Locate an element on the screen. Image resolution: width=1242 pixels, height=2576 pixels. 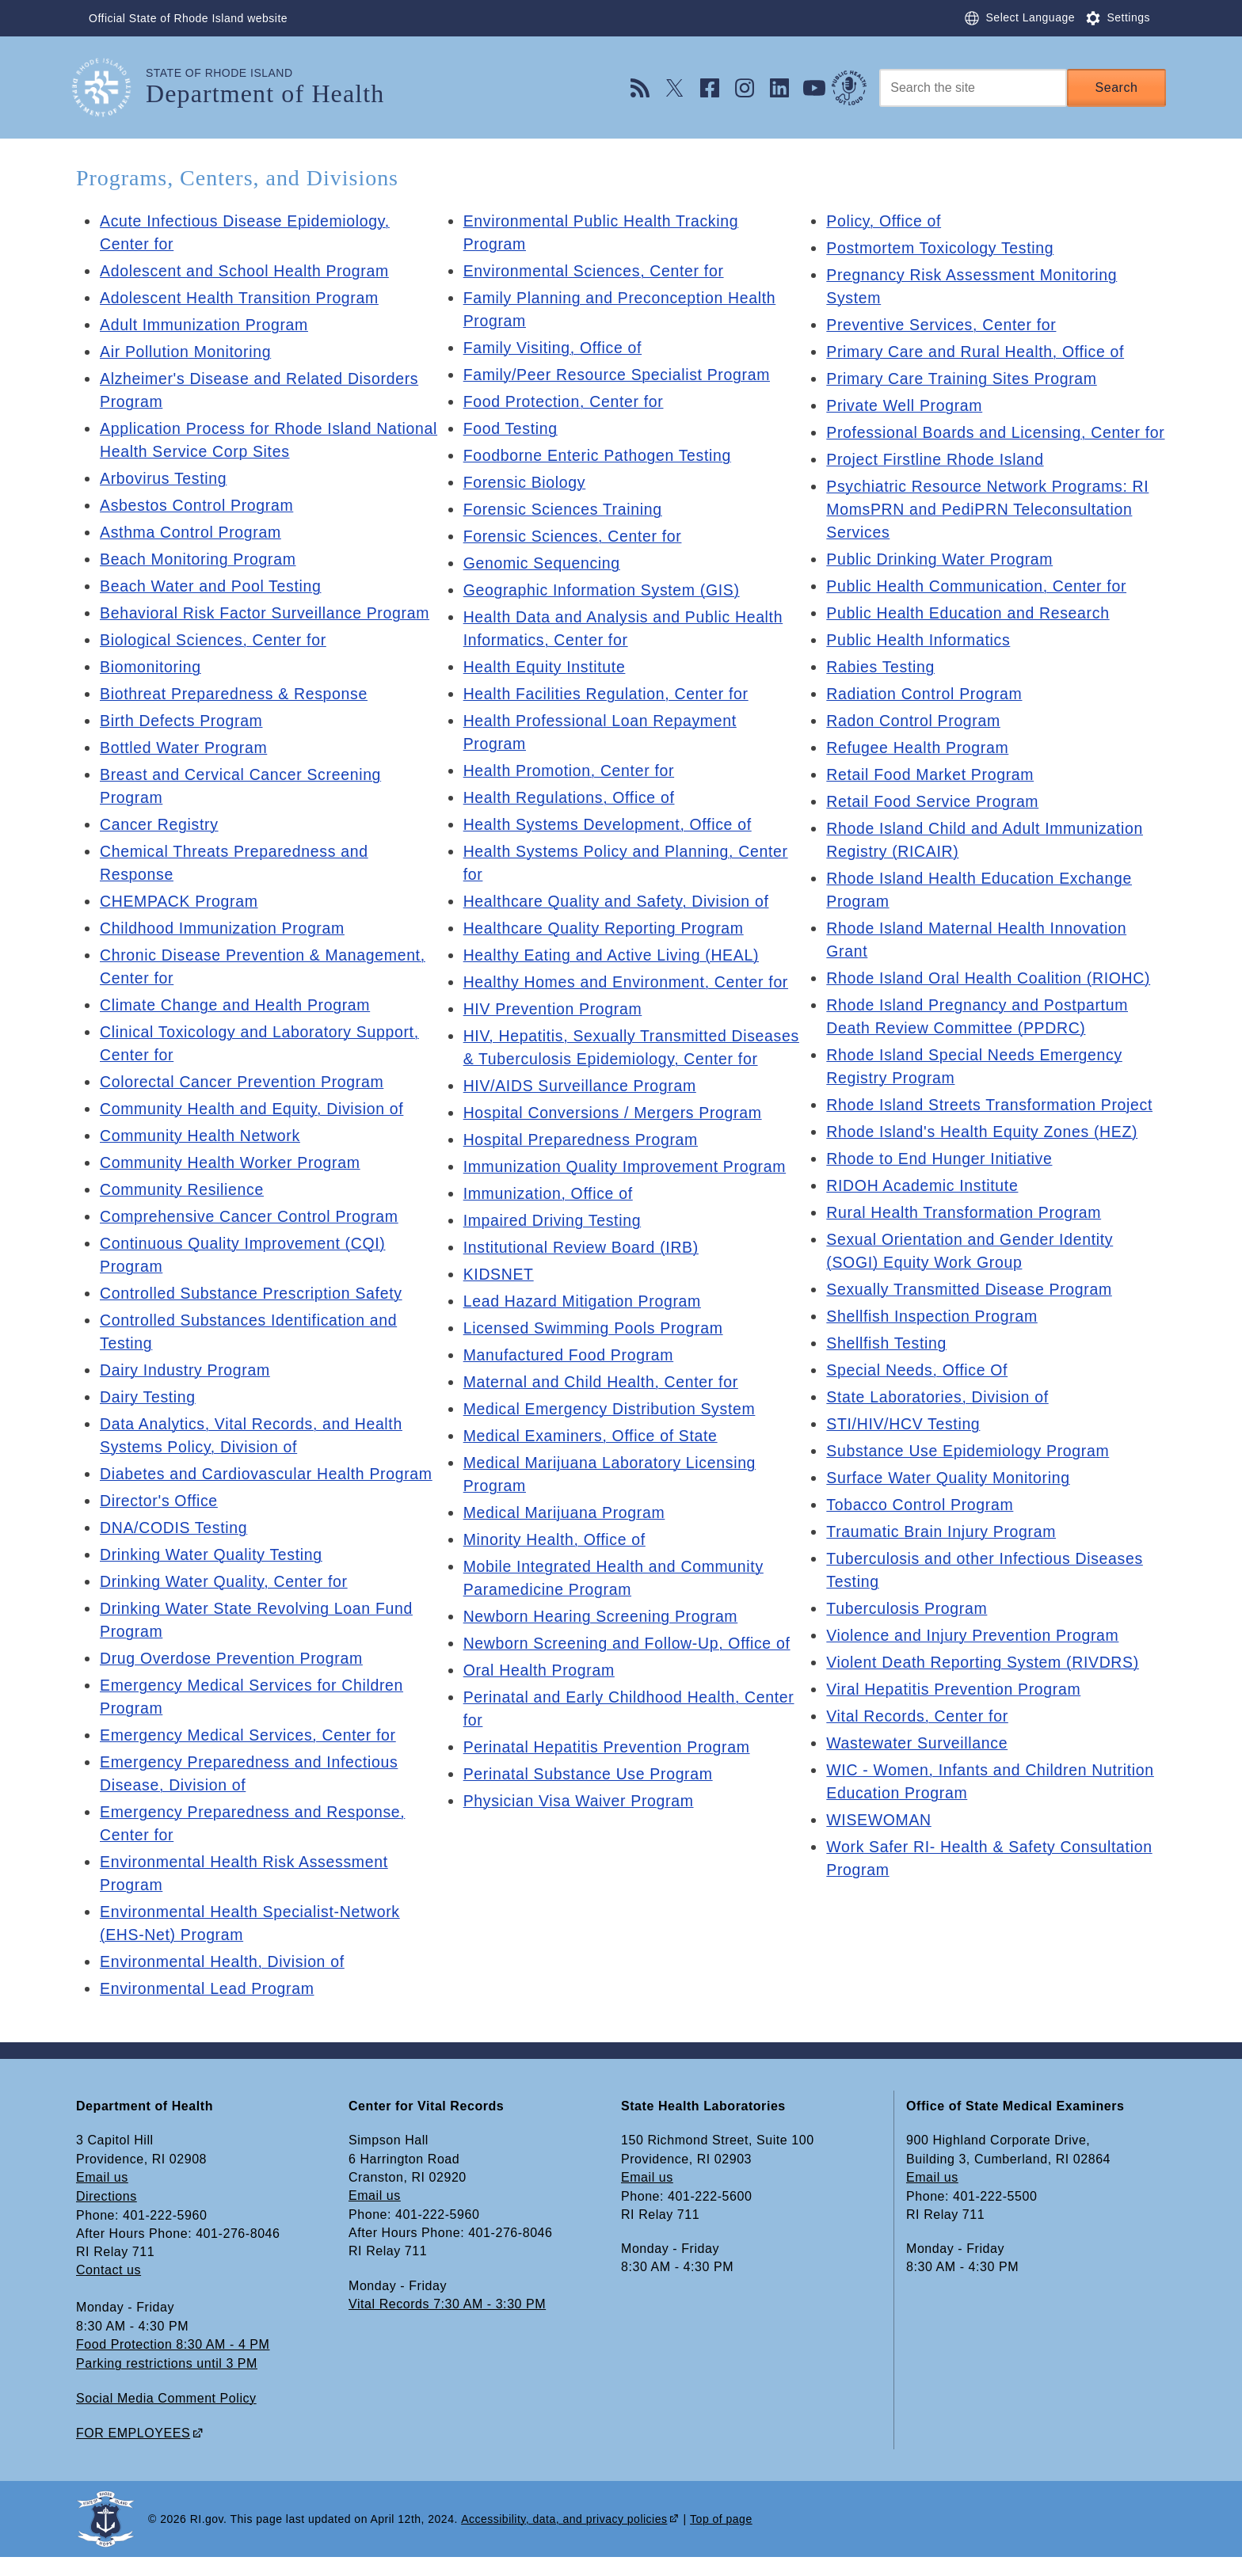
Institutional Review Board (IRB) is located at coordinates (584, 1270).